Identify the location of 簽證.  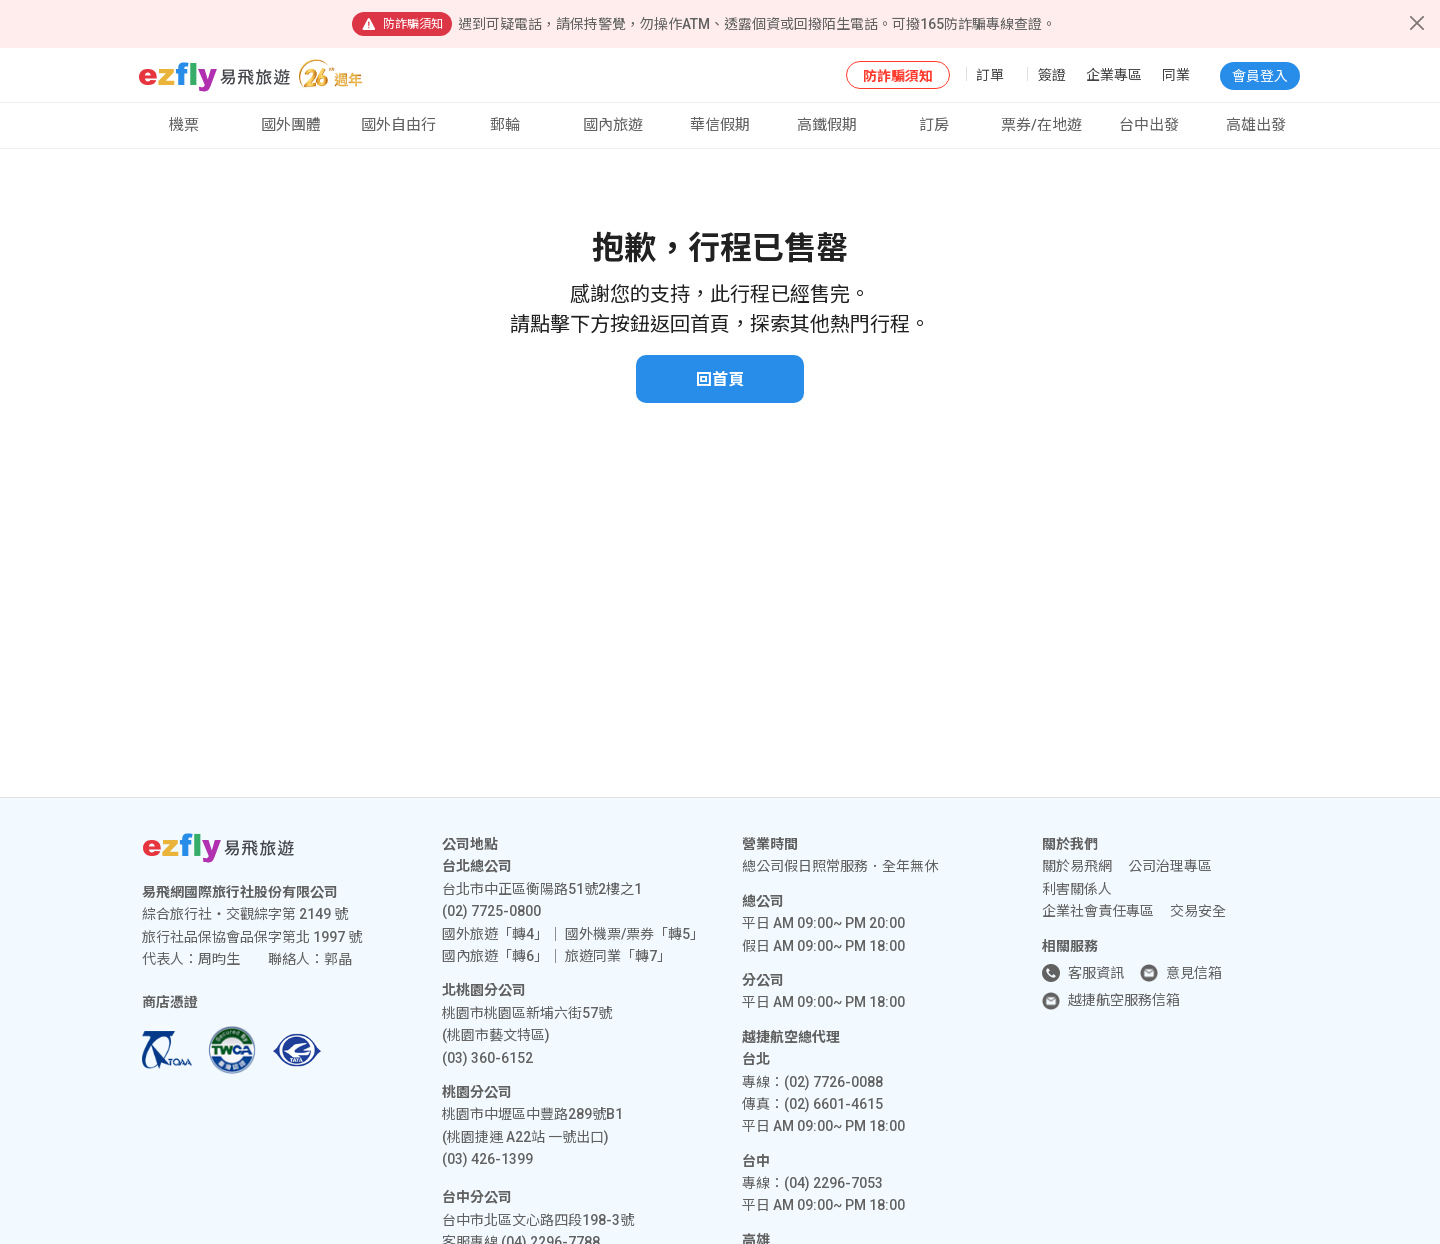
(1052, 75).